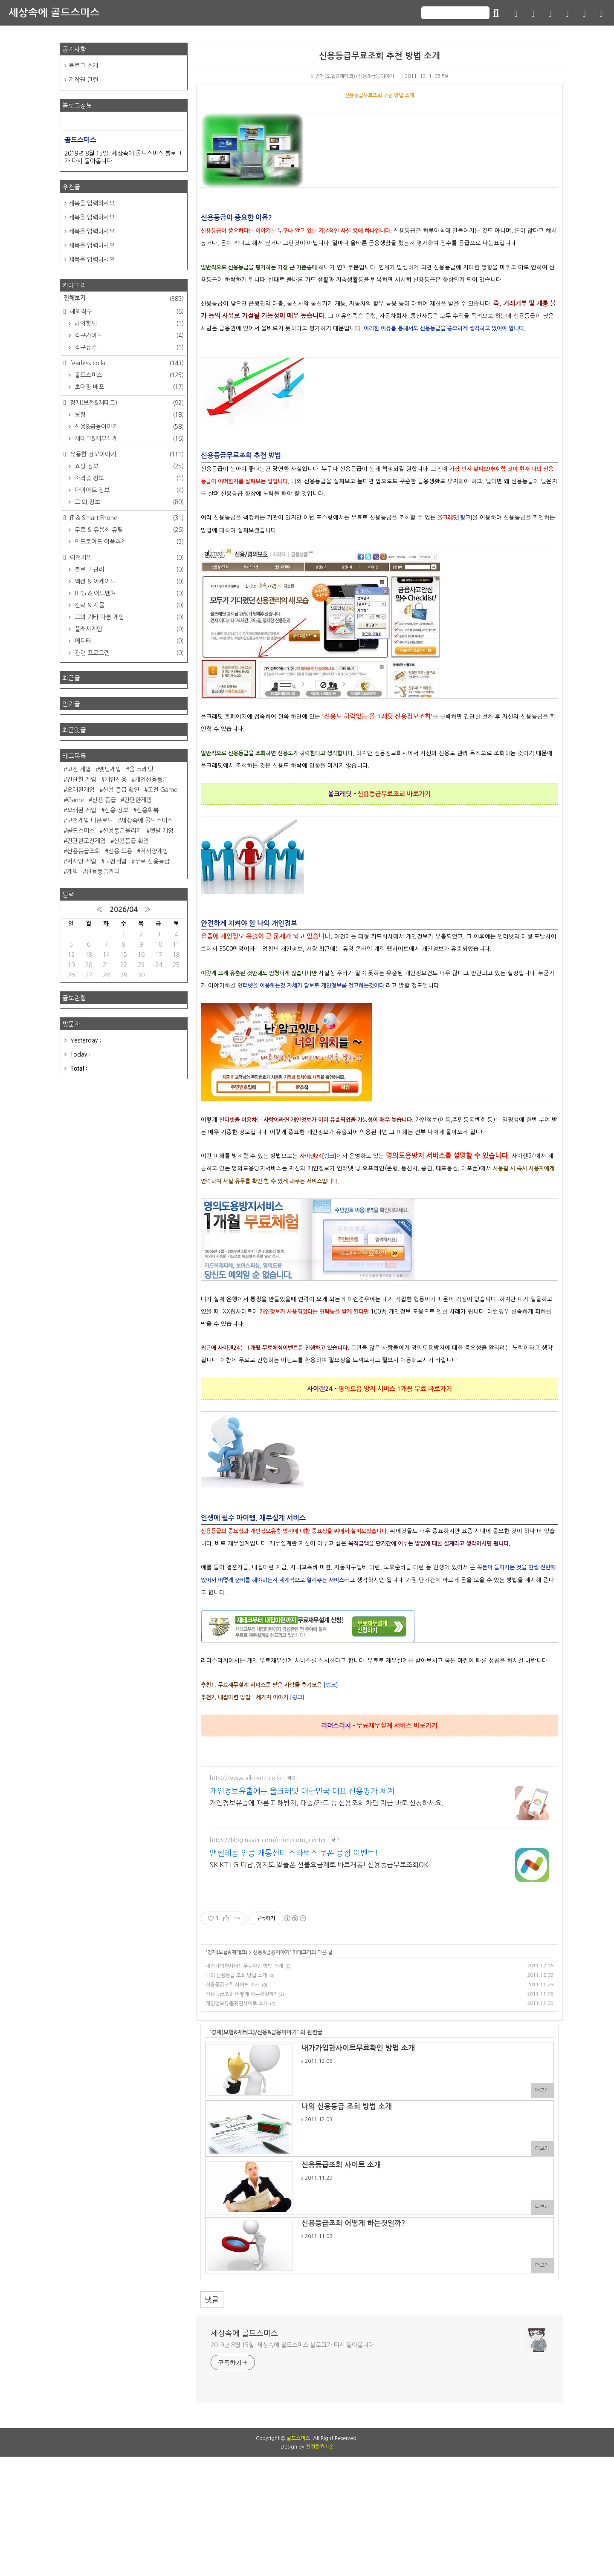 The image size is (614, 2576). Describe the element at coordinates (379, 56) in the screenshot. I see `신용등급무료조회 추천 방법 소개` at that location.